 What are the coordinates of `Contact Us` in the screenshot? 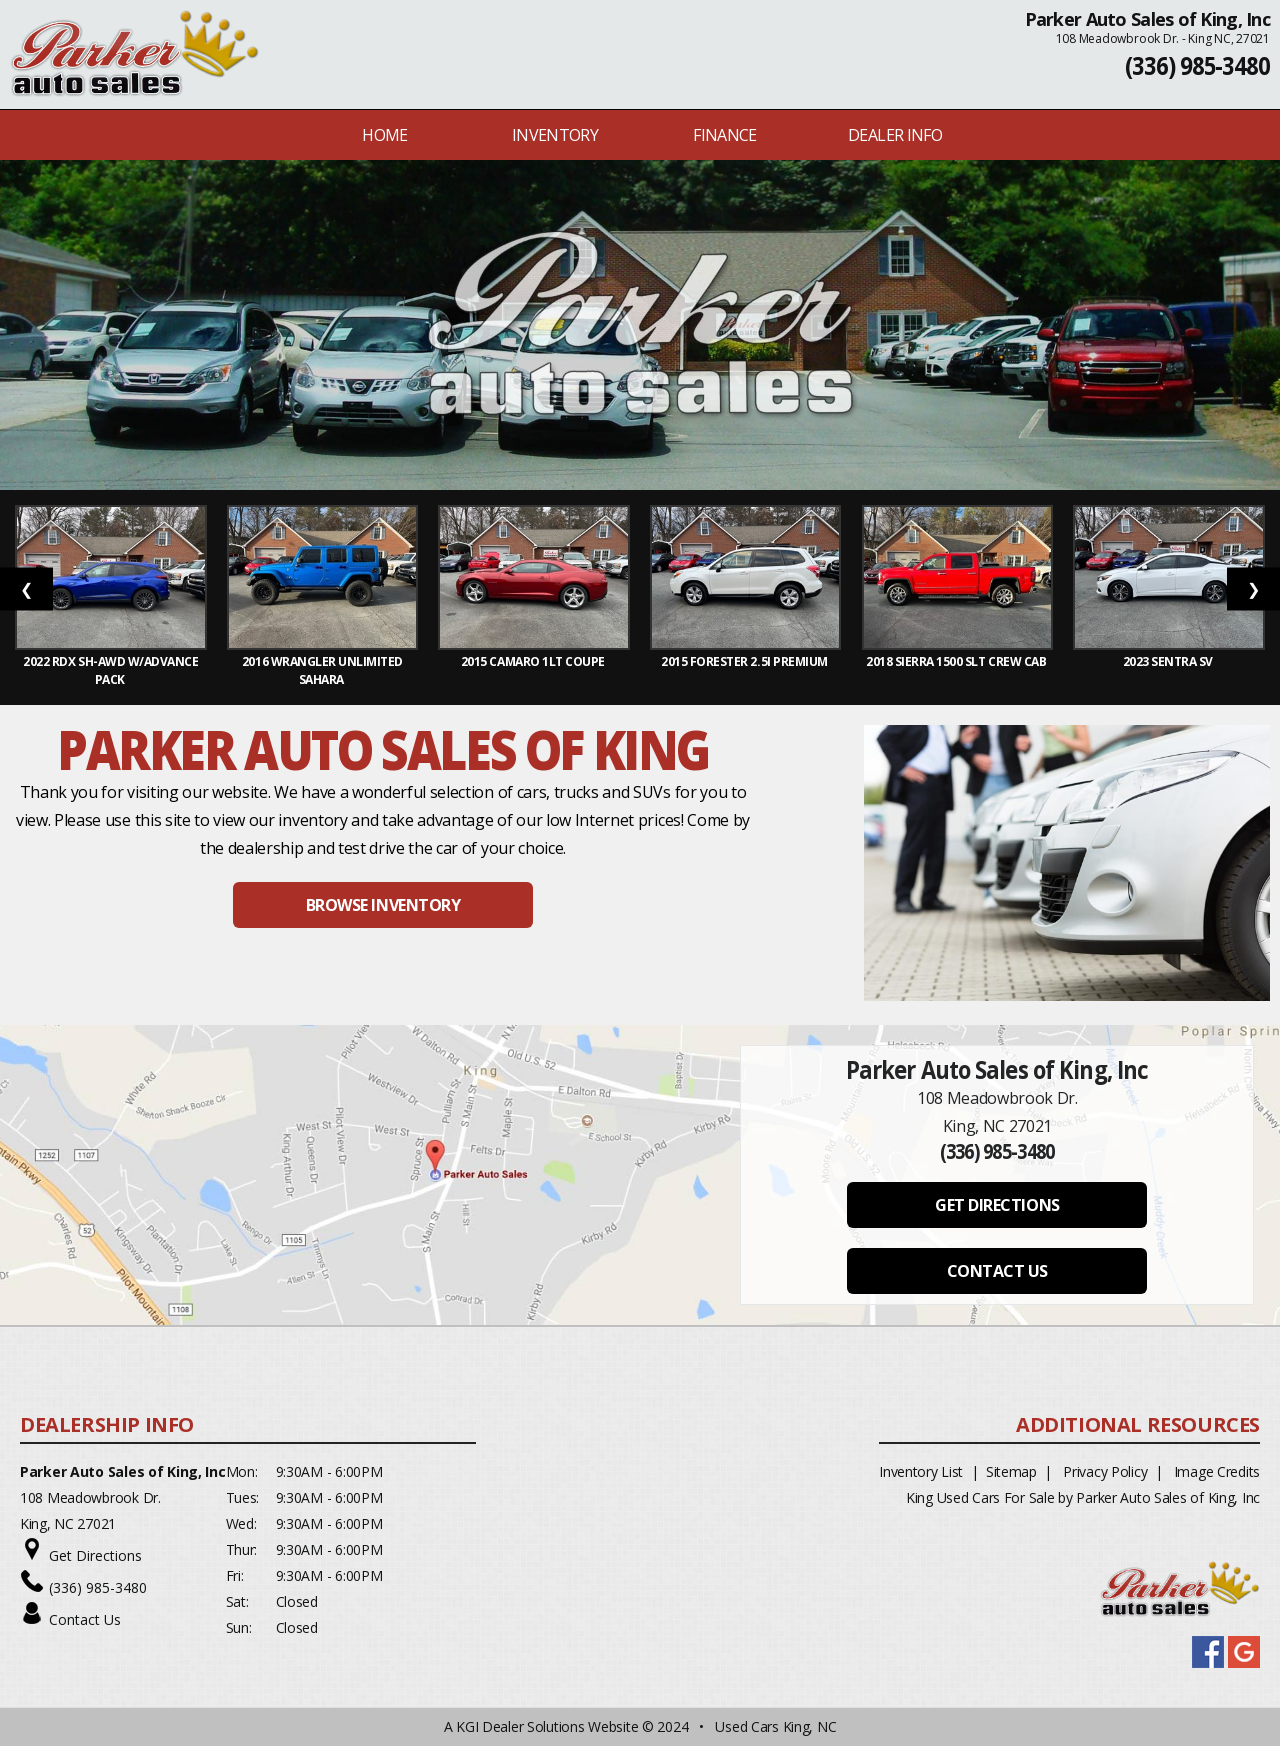 It's located at (85, 1619).